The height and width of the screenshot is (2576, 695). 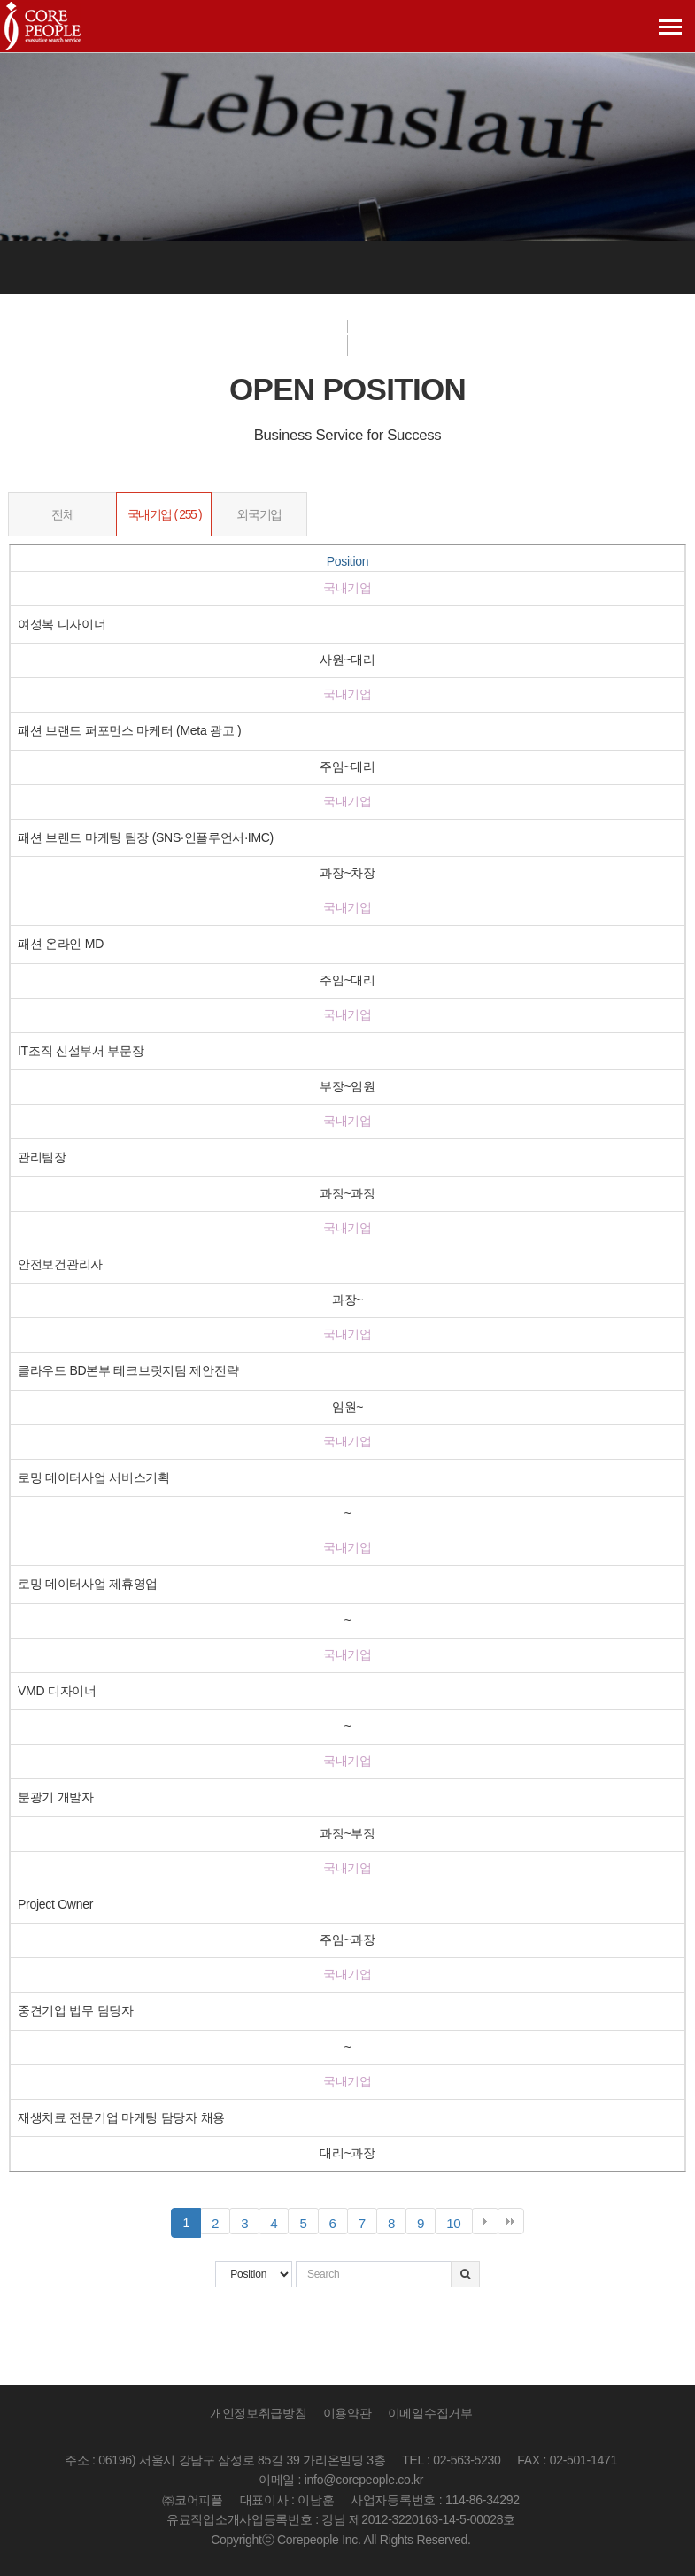 What do you see at coordinates (164, 514) in the screenshot?
I see `국내기업 ( 255 )` at bounding box center [164, 514].